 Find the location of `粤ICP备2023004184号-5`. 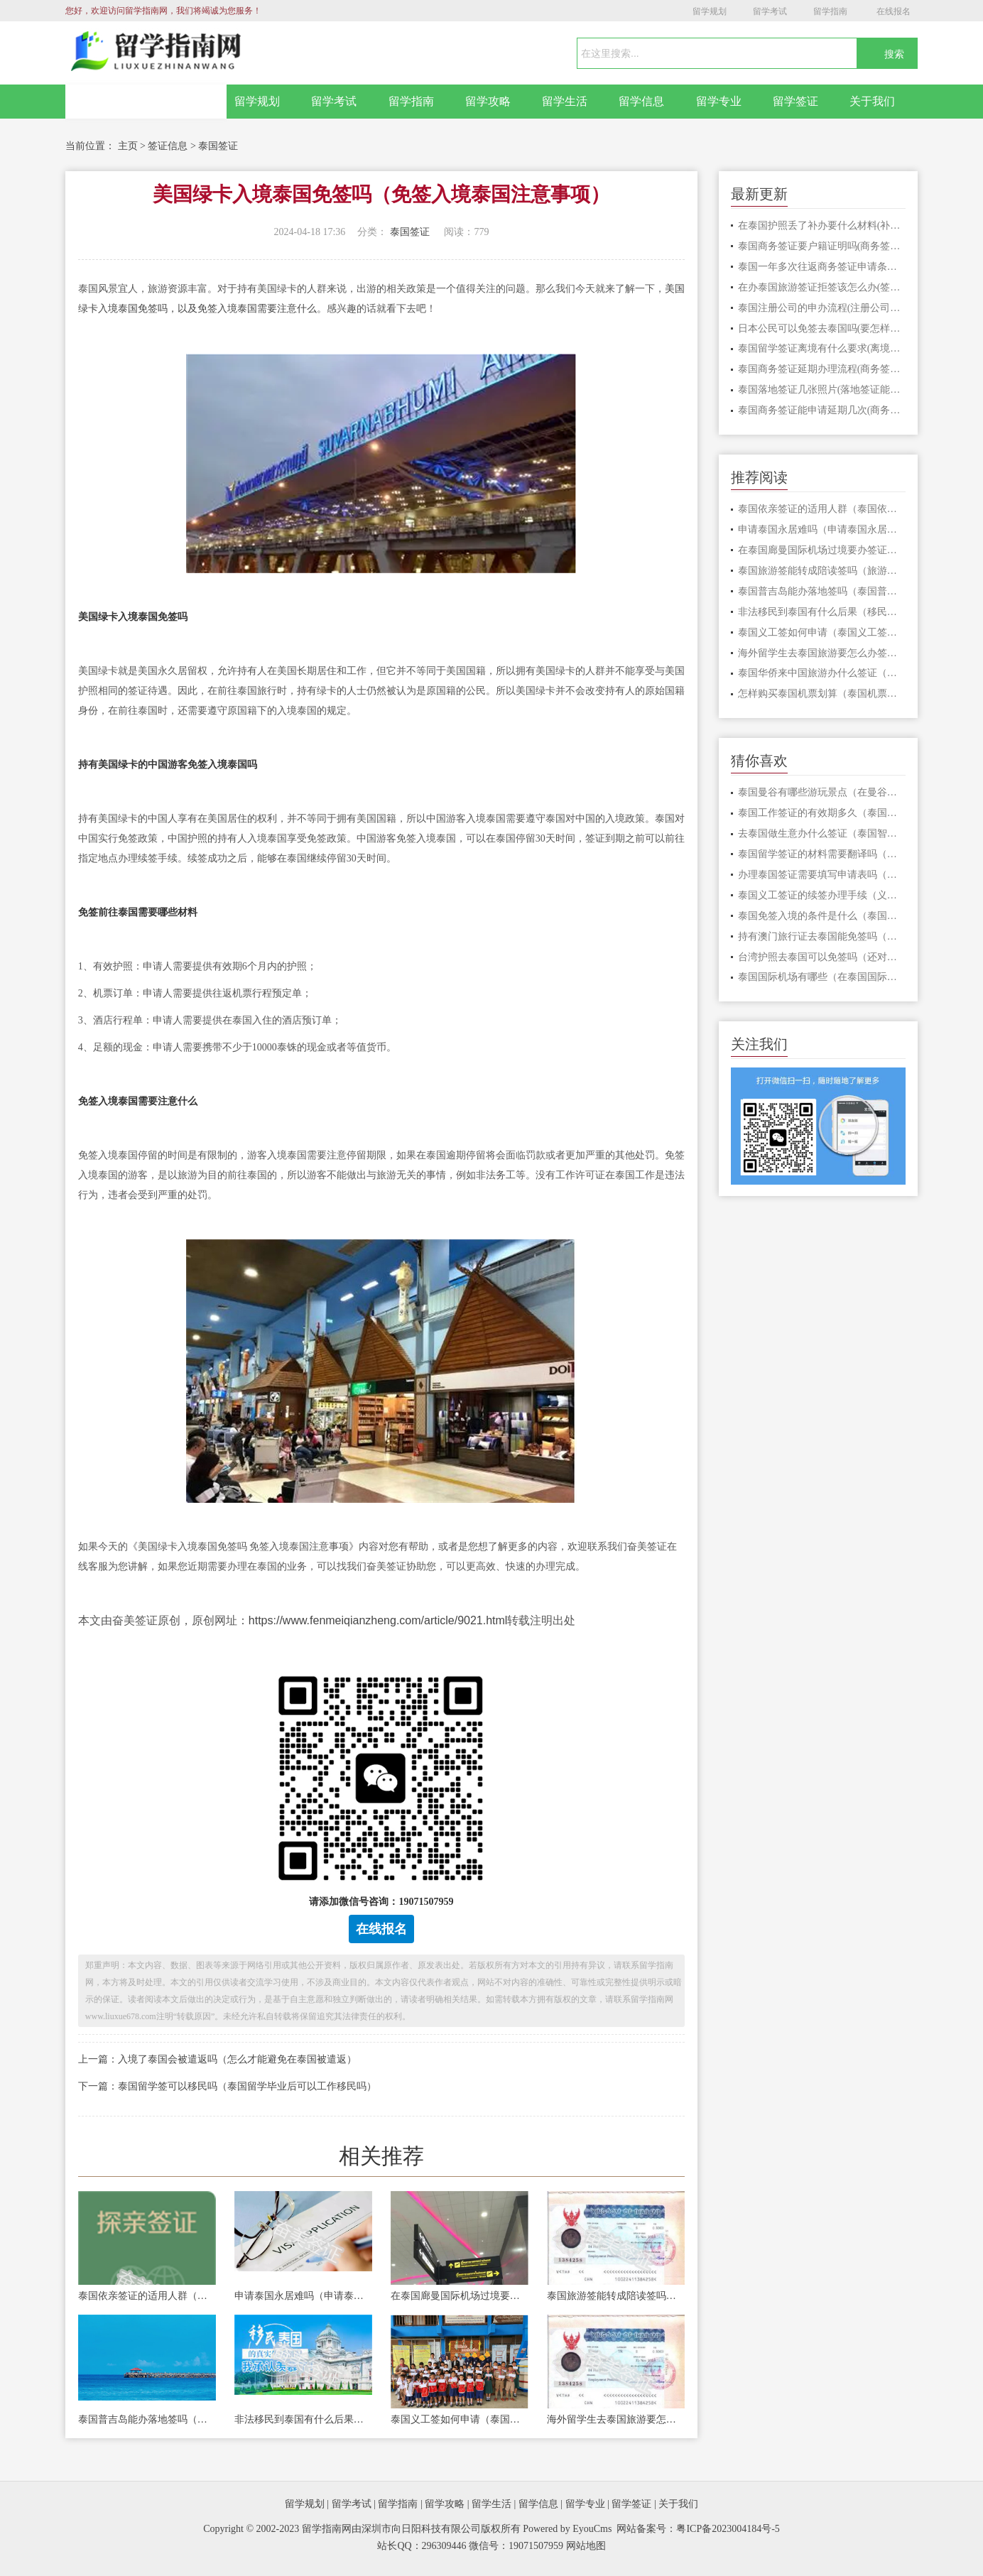

粤ICP备2023004184号-5 is located at coordinates (727, 2528).